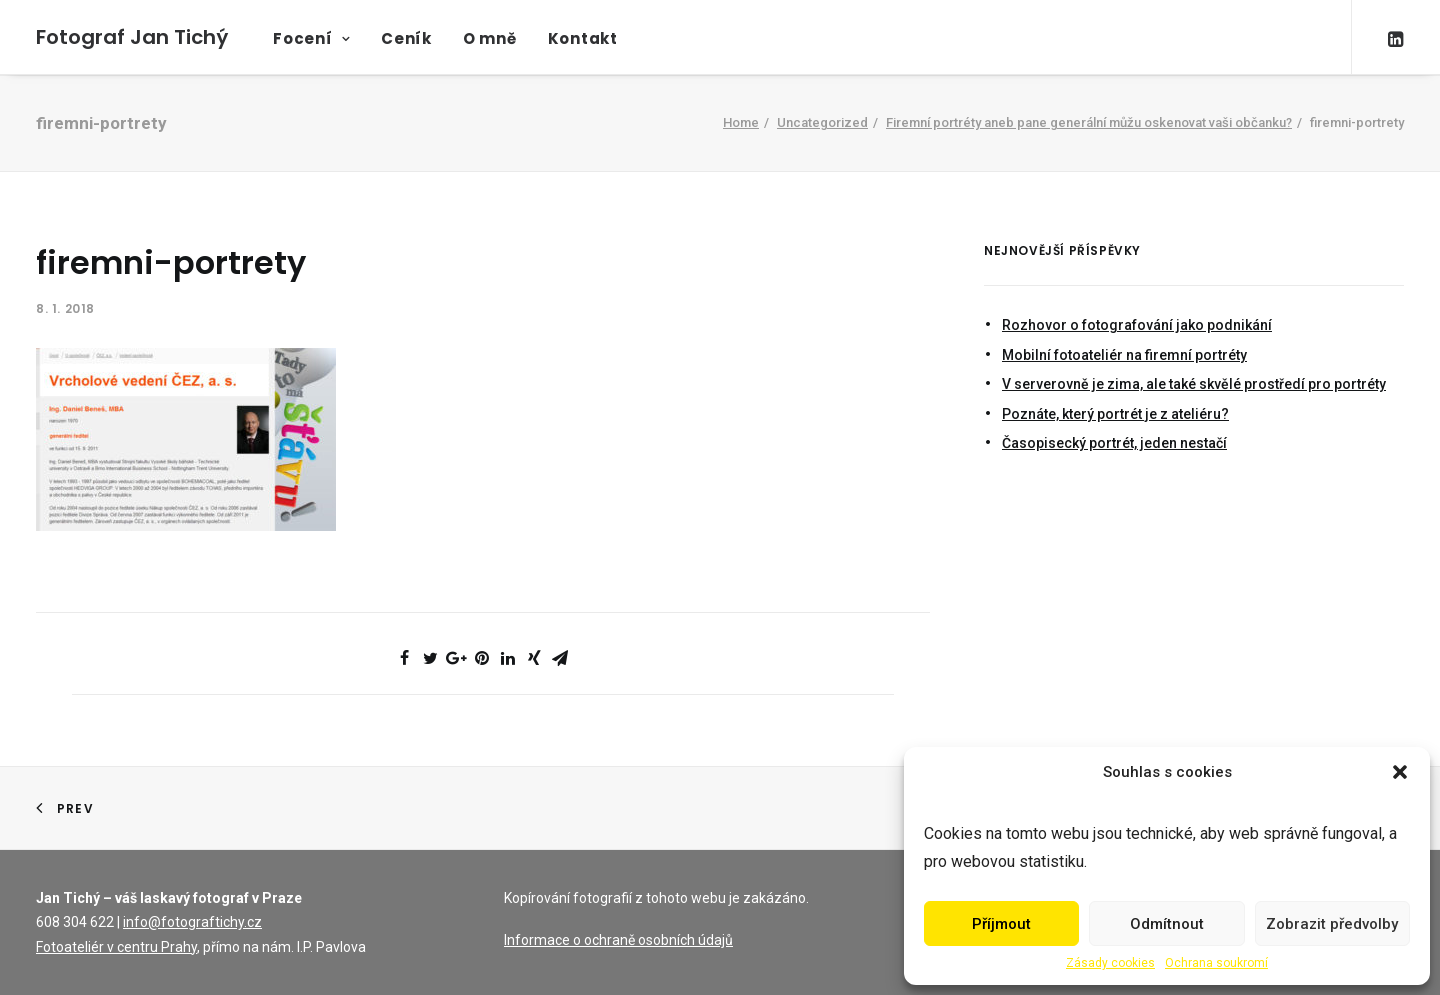  Describe the element at coordinates (192, 922) in the screenshot. I see `info@fotograftichy.cz` at that location.